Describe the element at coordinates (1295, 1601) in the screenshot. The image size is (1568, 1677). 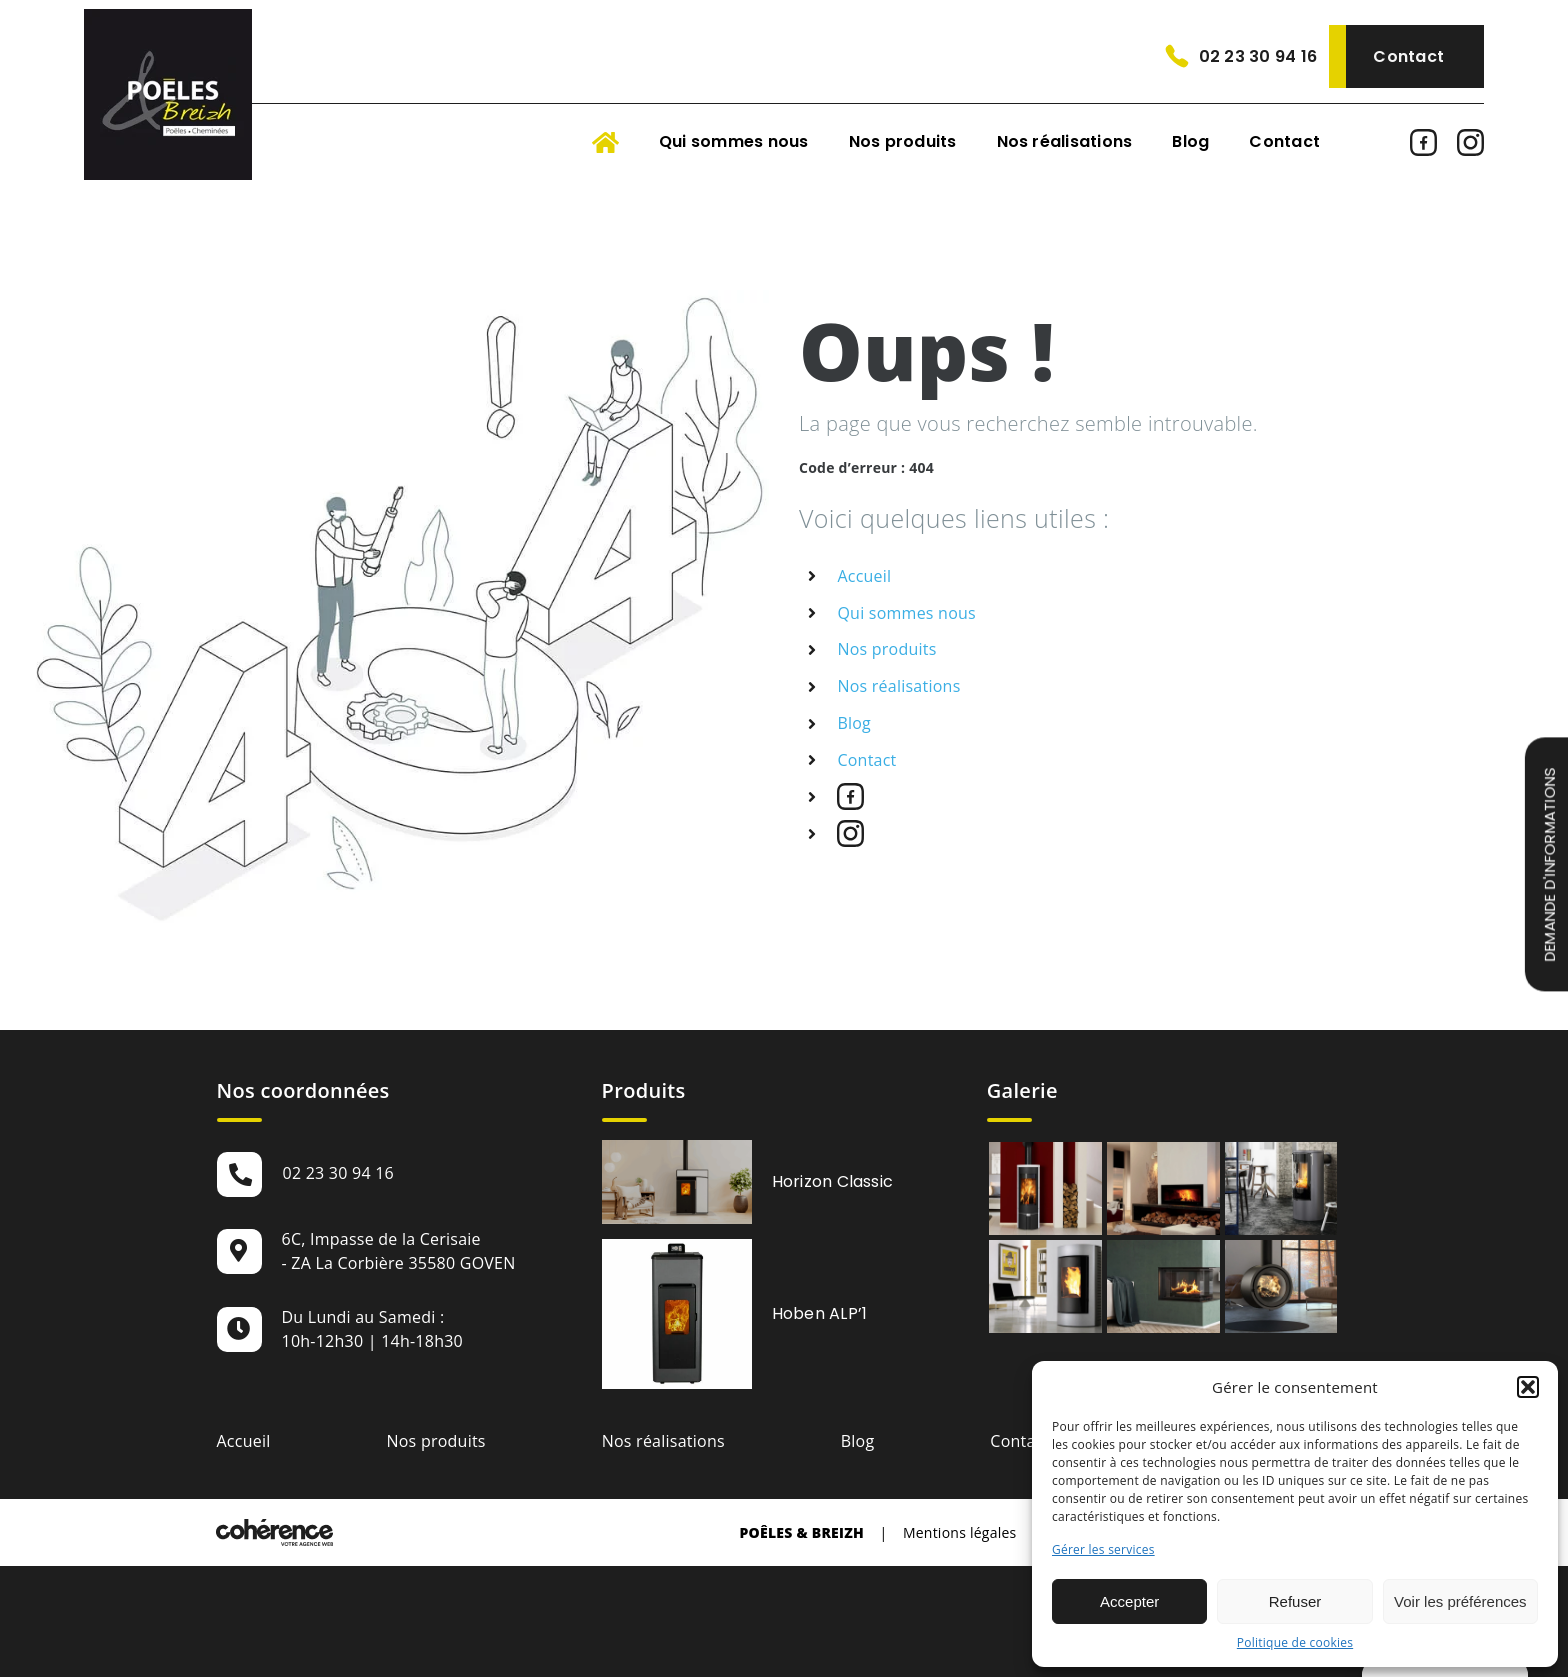
I see `Refuser` at that location.